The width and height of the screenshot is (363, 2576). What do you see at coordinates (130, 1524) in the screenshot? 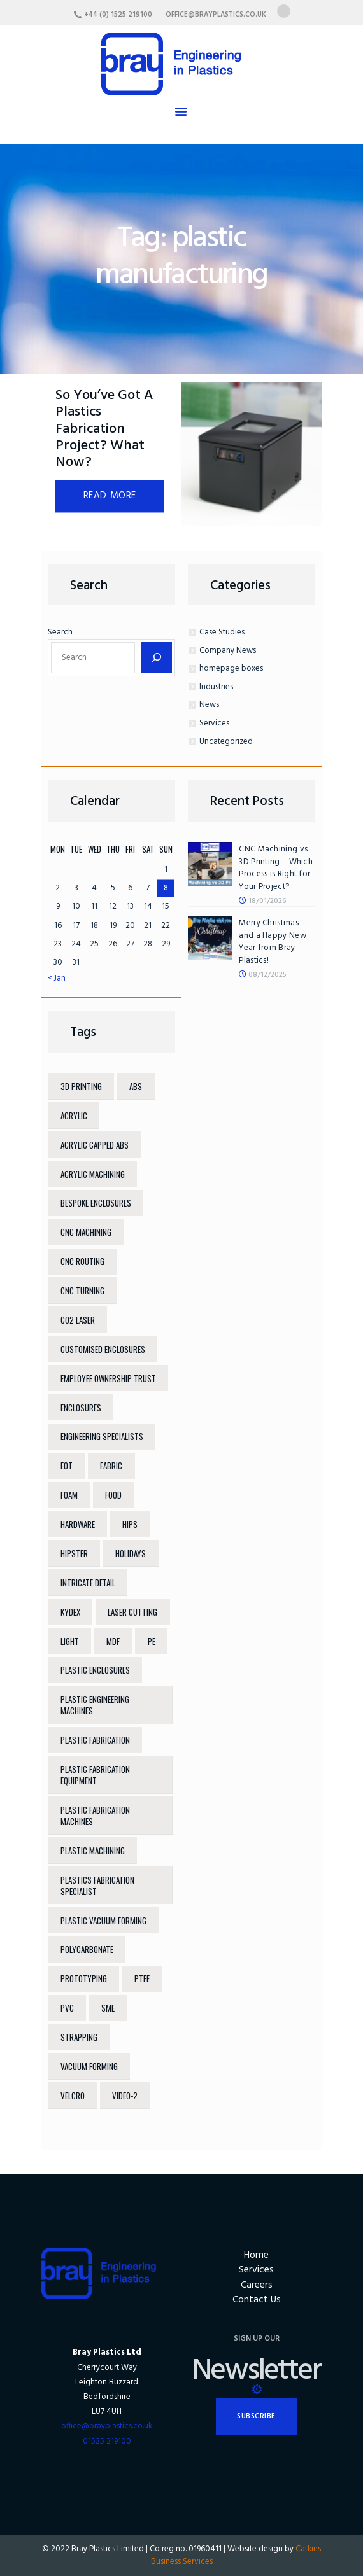
I see `HIPS [HIPS (8 items)]` at bounding box center [130, 1524].